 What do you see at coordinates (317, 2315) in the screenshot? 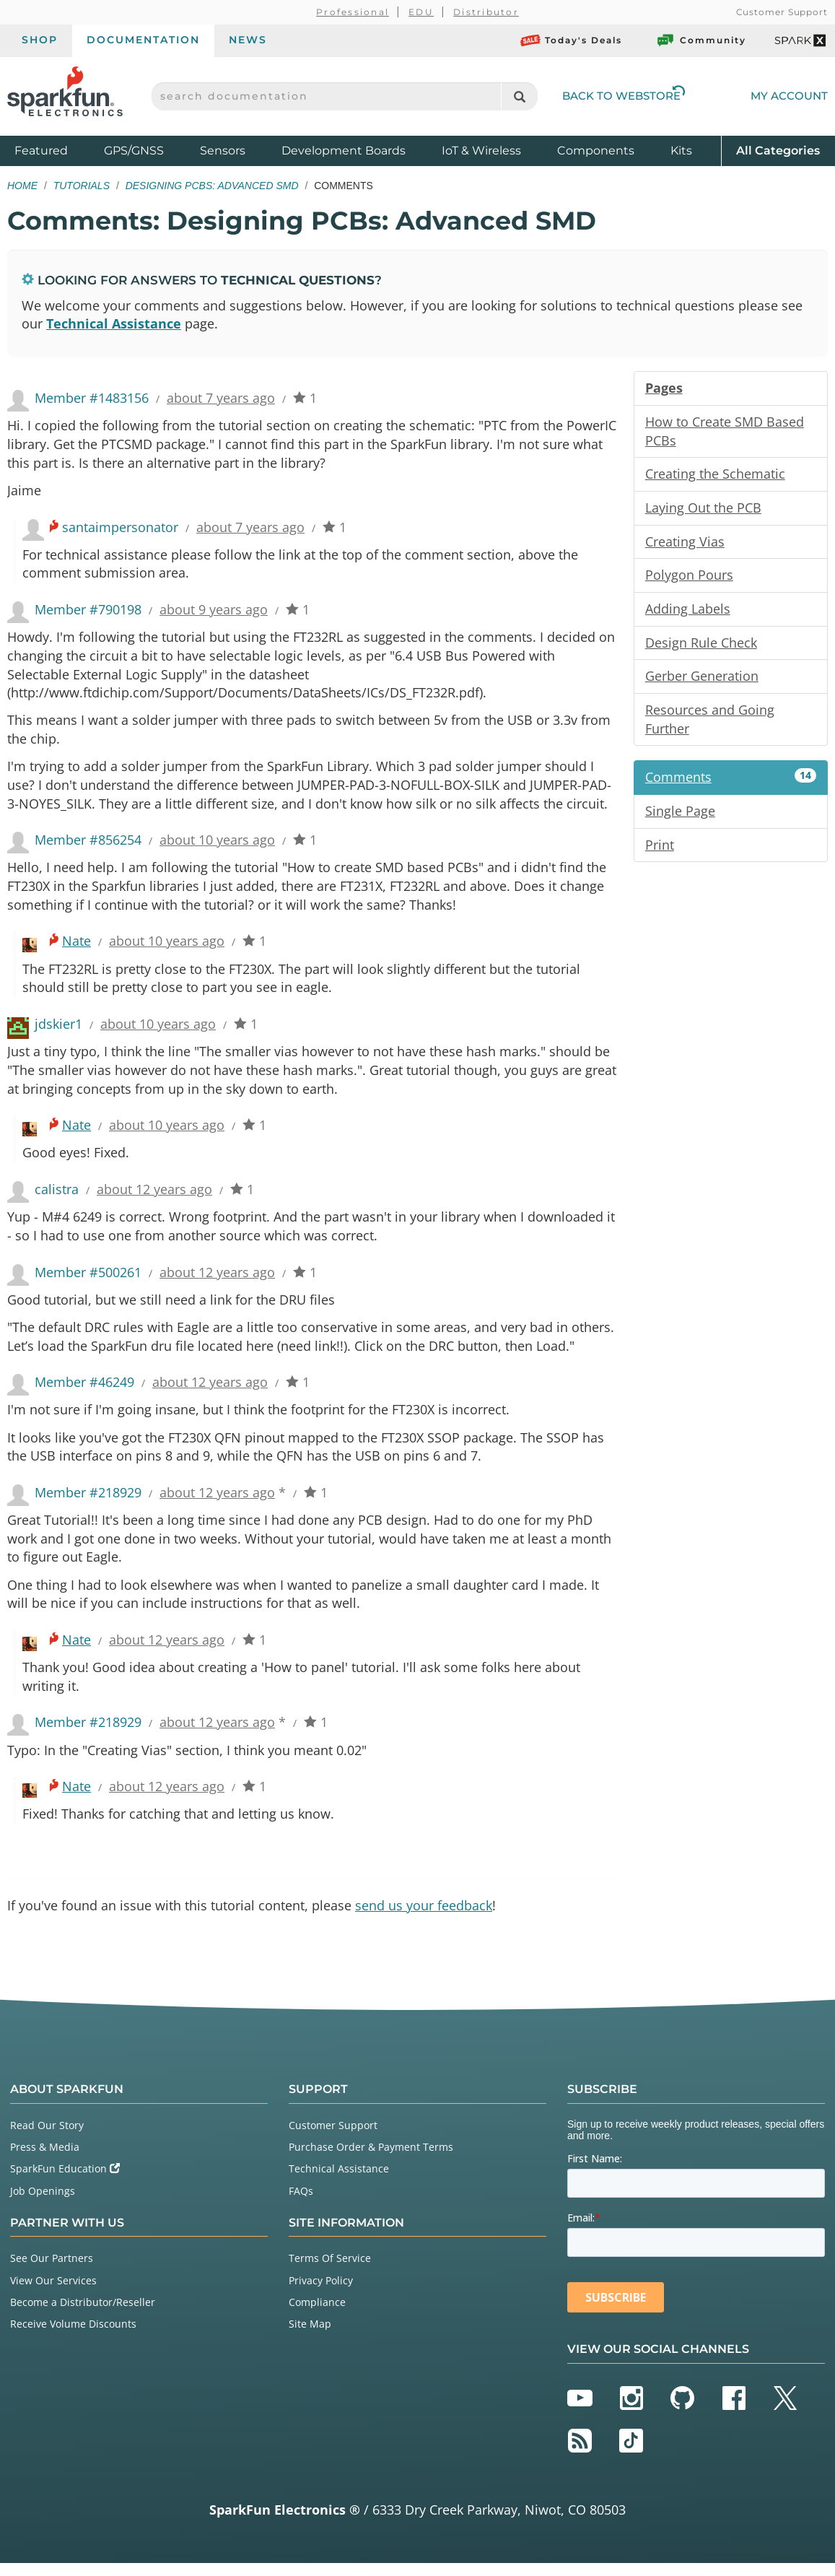
I see `Compliance` at bounding box center [317, 2315].